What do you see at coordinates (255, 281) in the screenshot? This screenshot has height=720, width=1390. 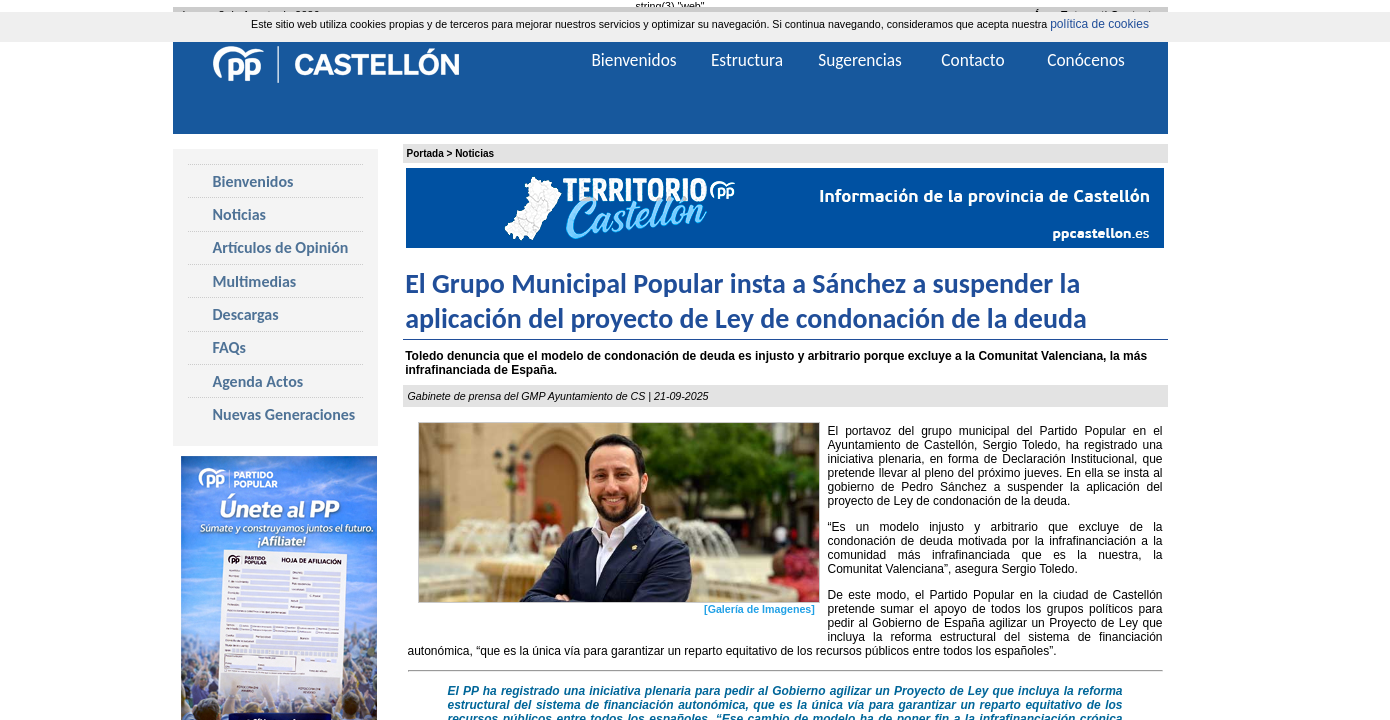 I see `Multimedias` at bounding box center [255, 281].